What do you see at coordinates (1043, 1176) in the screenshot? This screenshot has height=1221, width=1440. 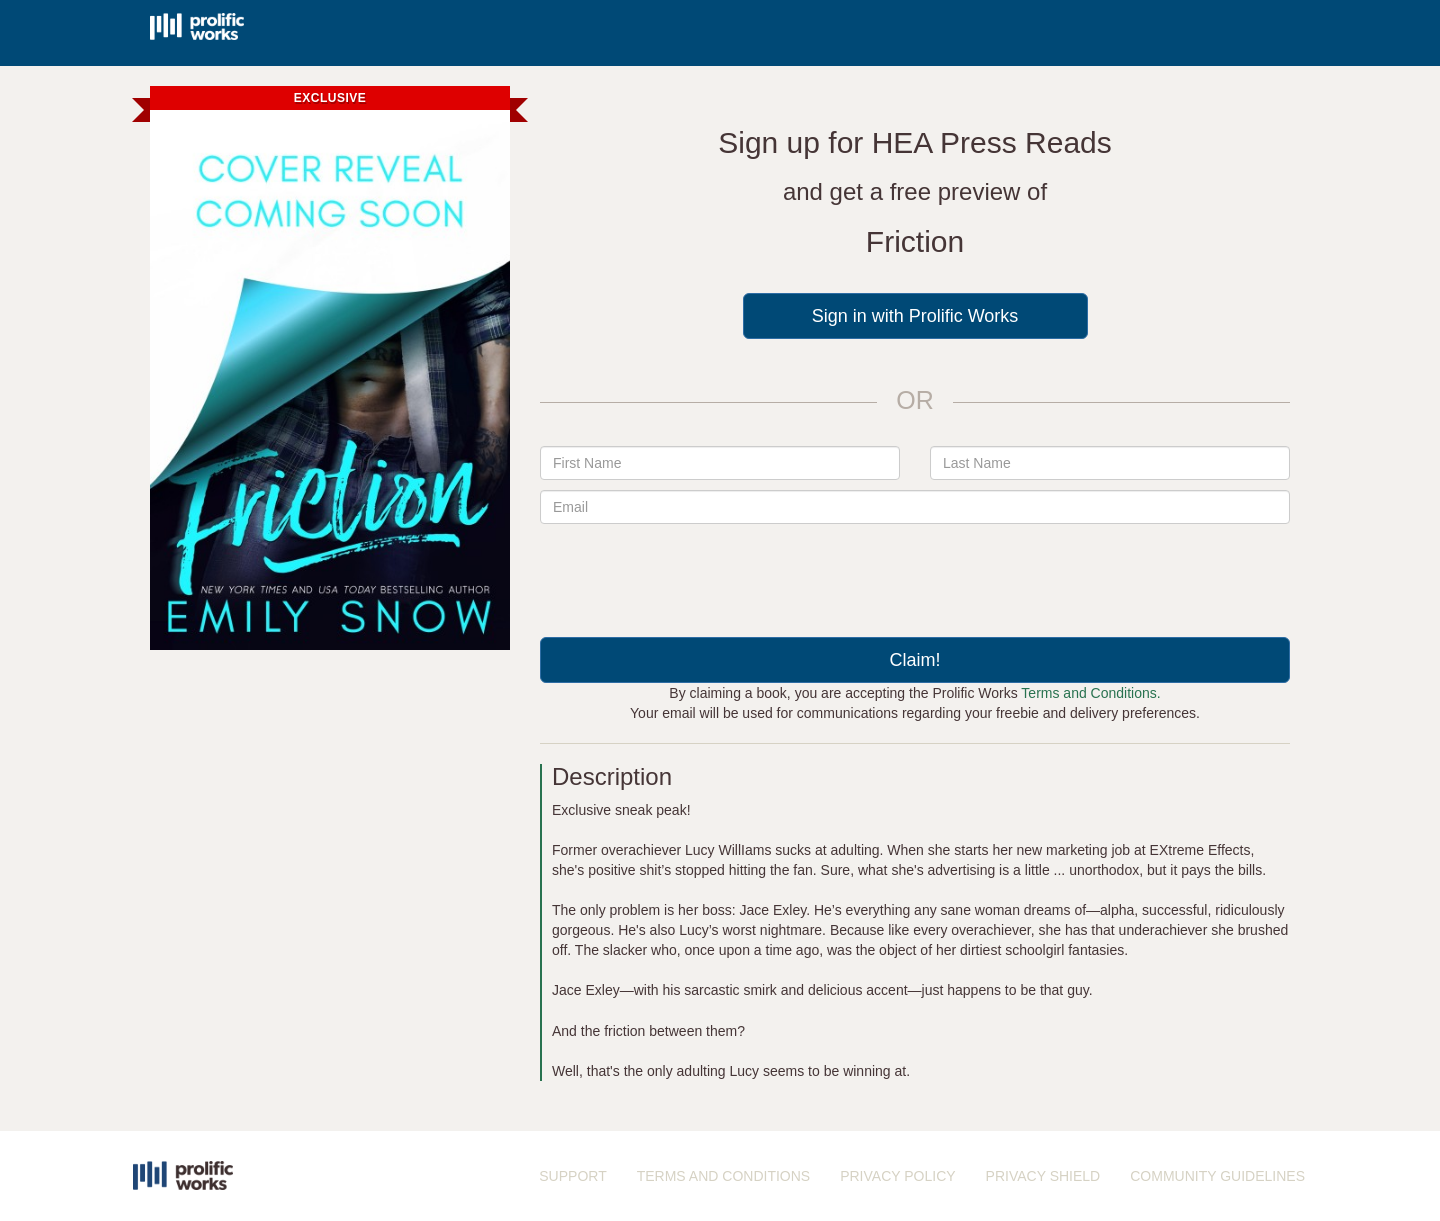 I see `PRIVACY SHIELD` at bounding box center [1043, 1176].